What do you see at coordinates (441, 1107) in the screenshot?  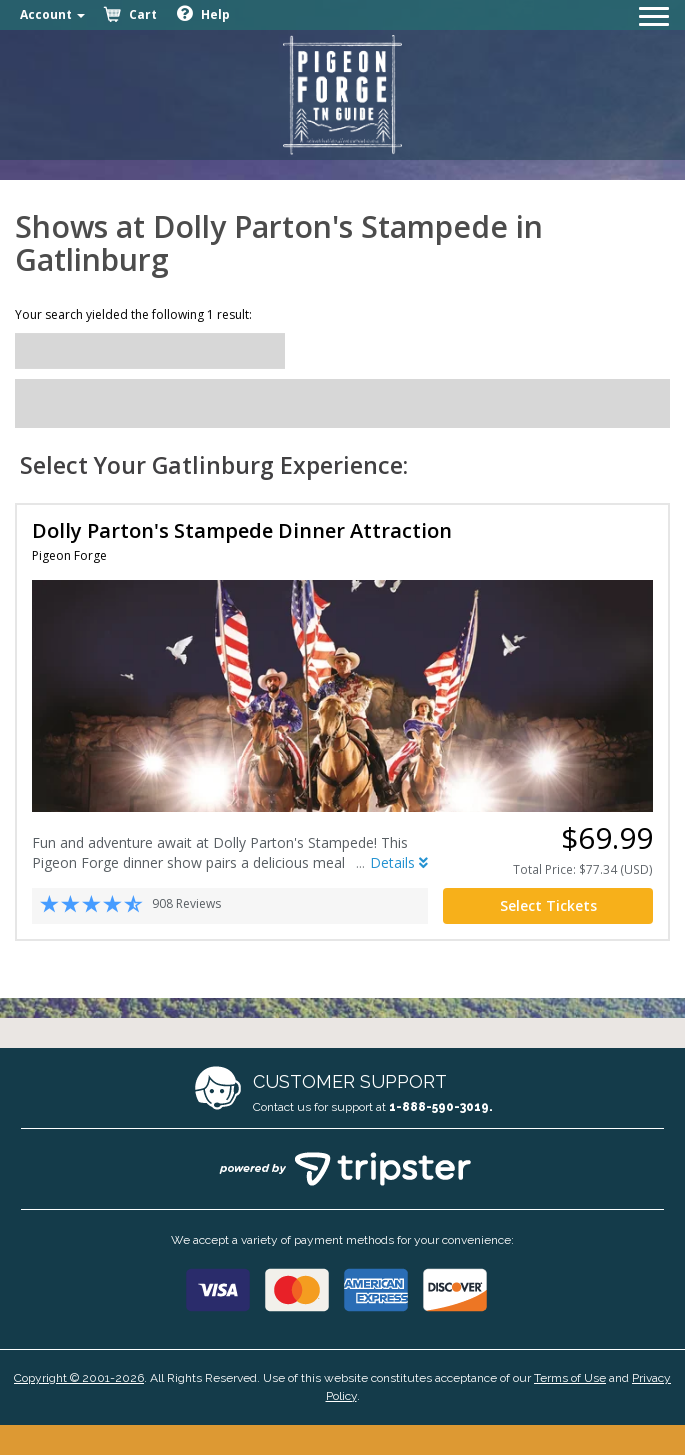 I see `1-888-590-3019.` at bounding box center [441, 1107].